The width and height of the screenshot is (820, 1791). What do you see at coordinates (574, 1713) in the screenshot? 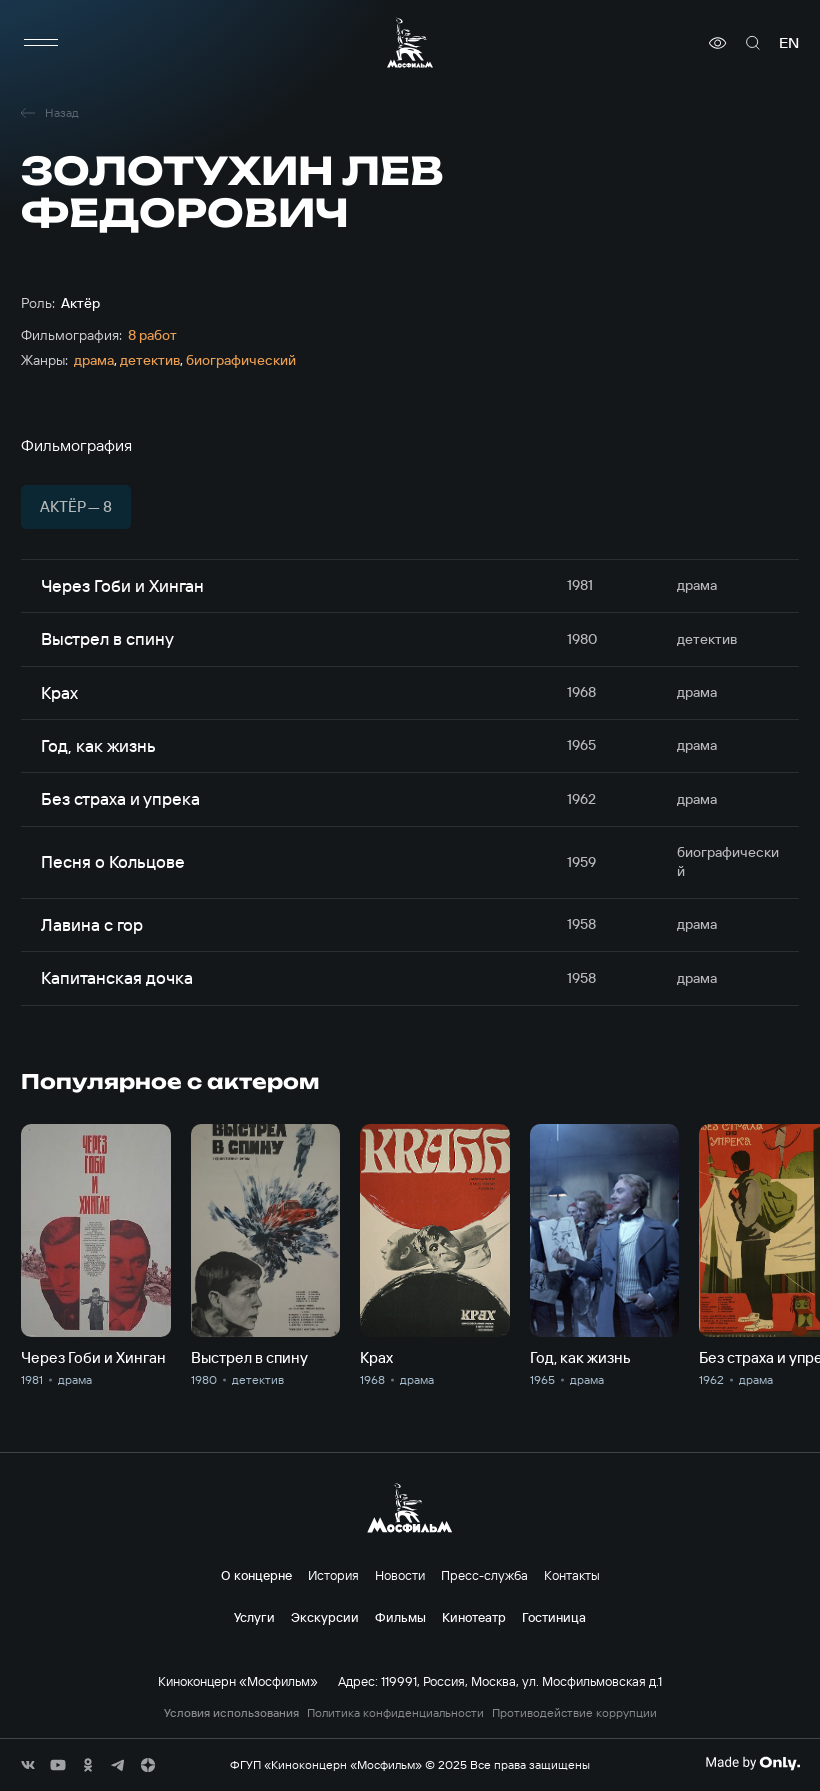
I see `Противодействие коррупции` at bounding box center [574, 1713].